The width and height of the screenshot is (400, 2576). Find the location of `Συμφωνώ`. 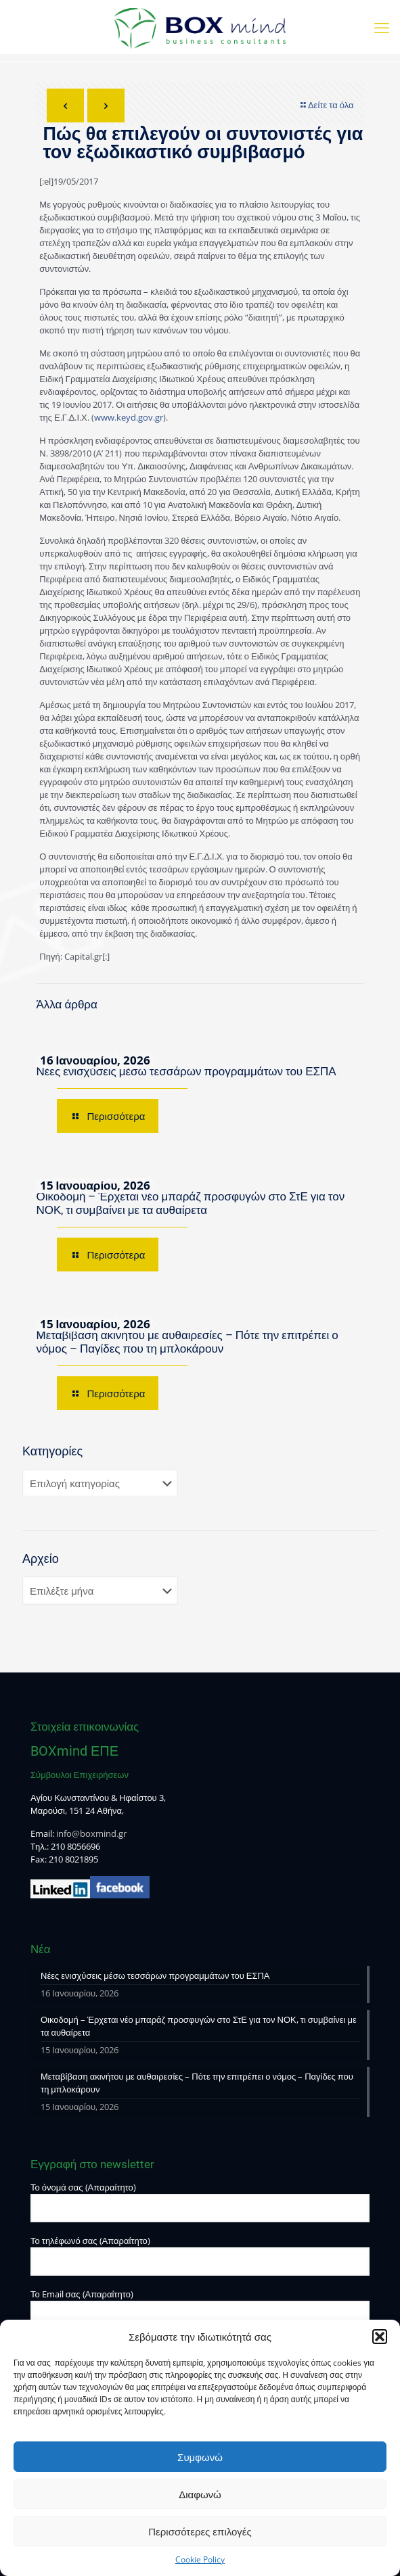

Συμφωνώ is located at coordinates (200, 2457).